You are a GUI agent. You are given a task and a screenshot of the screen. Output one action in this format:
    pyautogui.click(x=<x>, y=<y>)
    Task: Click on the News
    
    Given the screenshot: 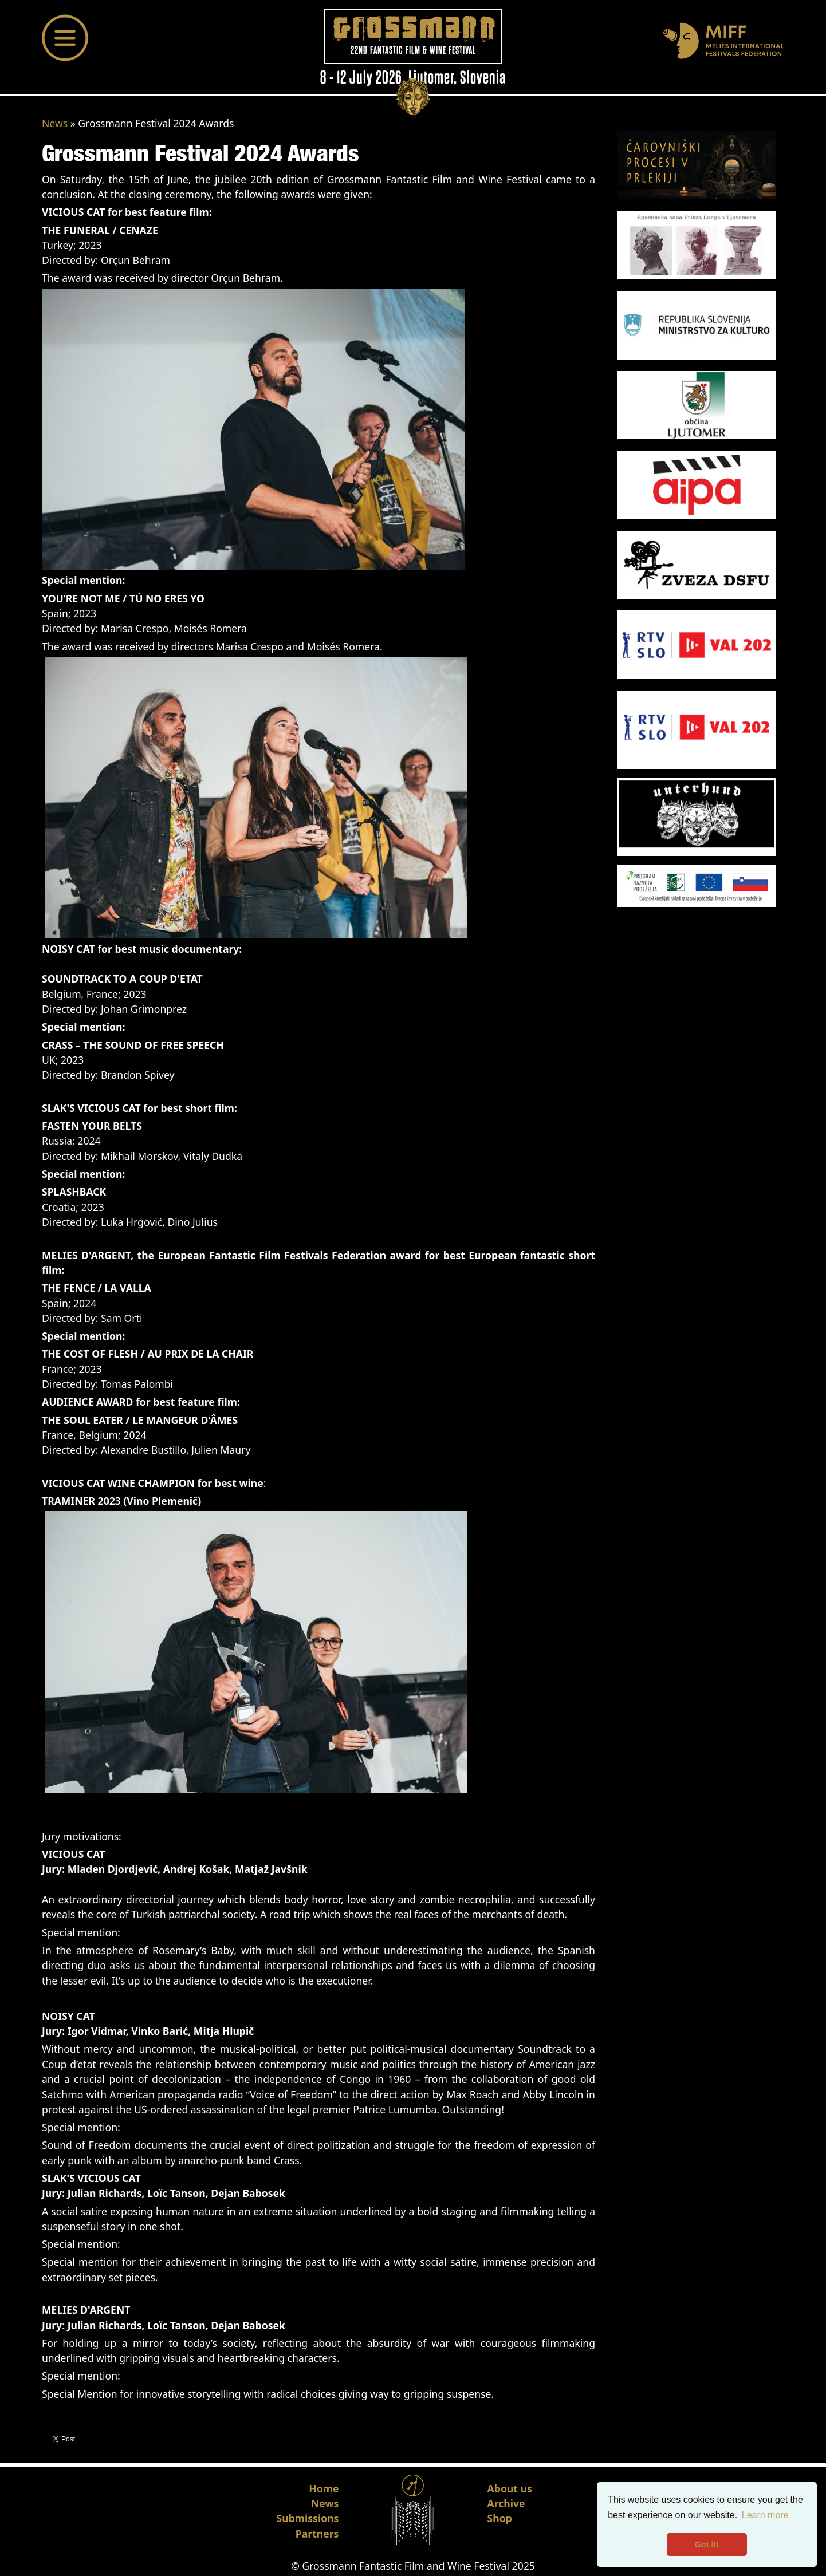 What is the action you would take?
    pyautogui.click(x=55, y=123)
    